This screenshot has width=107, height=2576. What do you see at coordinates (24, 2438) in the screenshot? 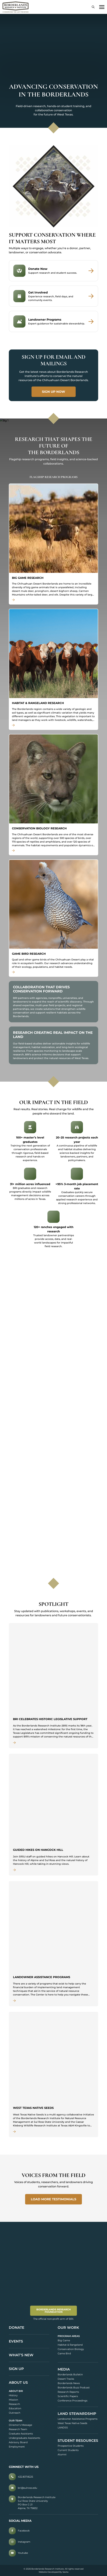
I see `Undergraduate Assistants` at bounding box center [24, 2438].